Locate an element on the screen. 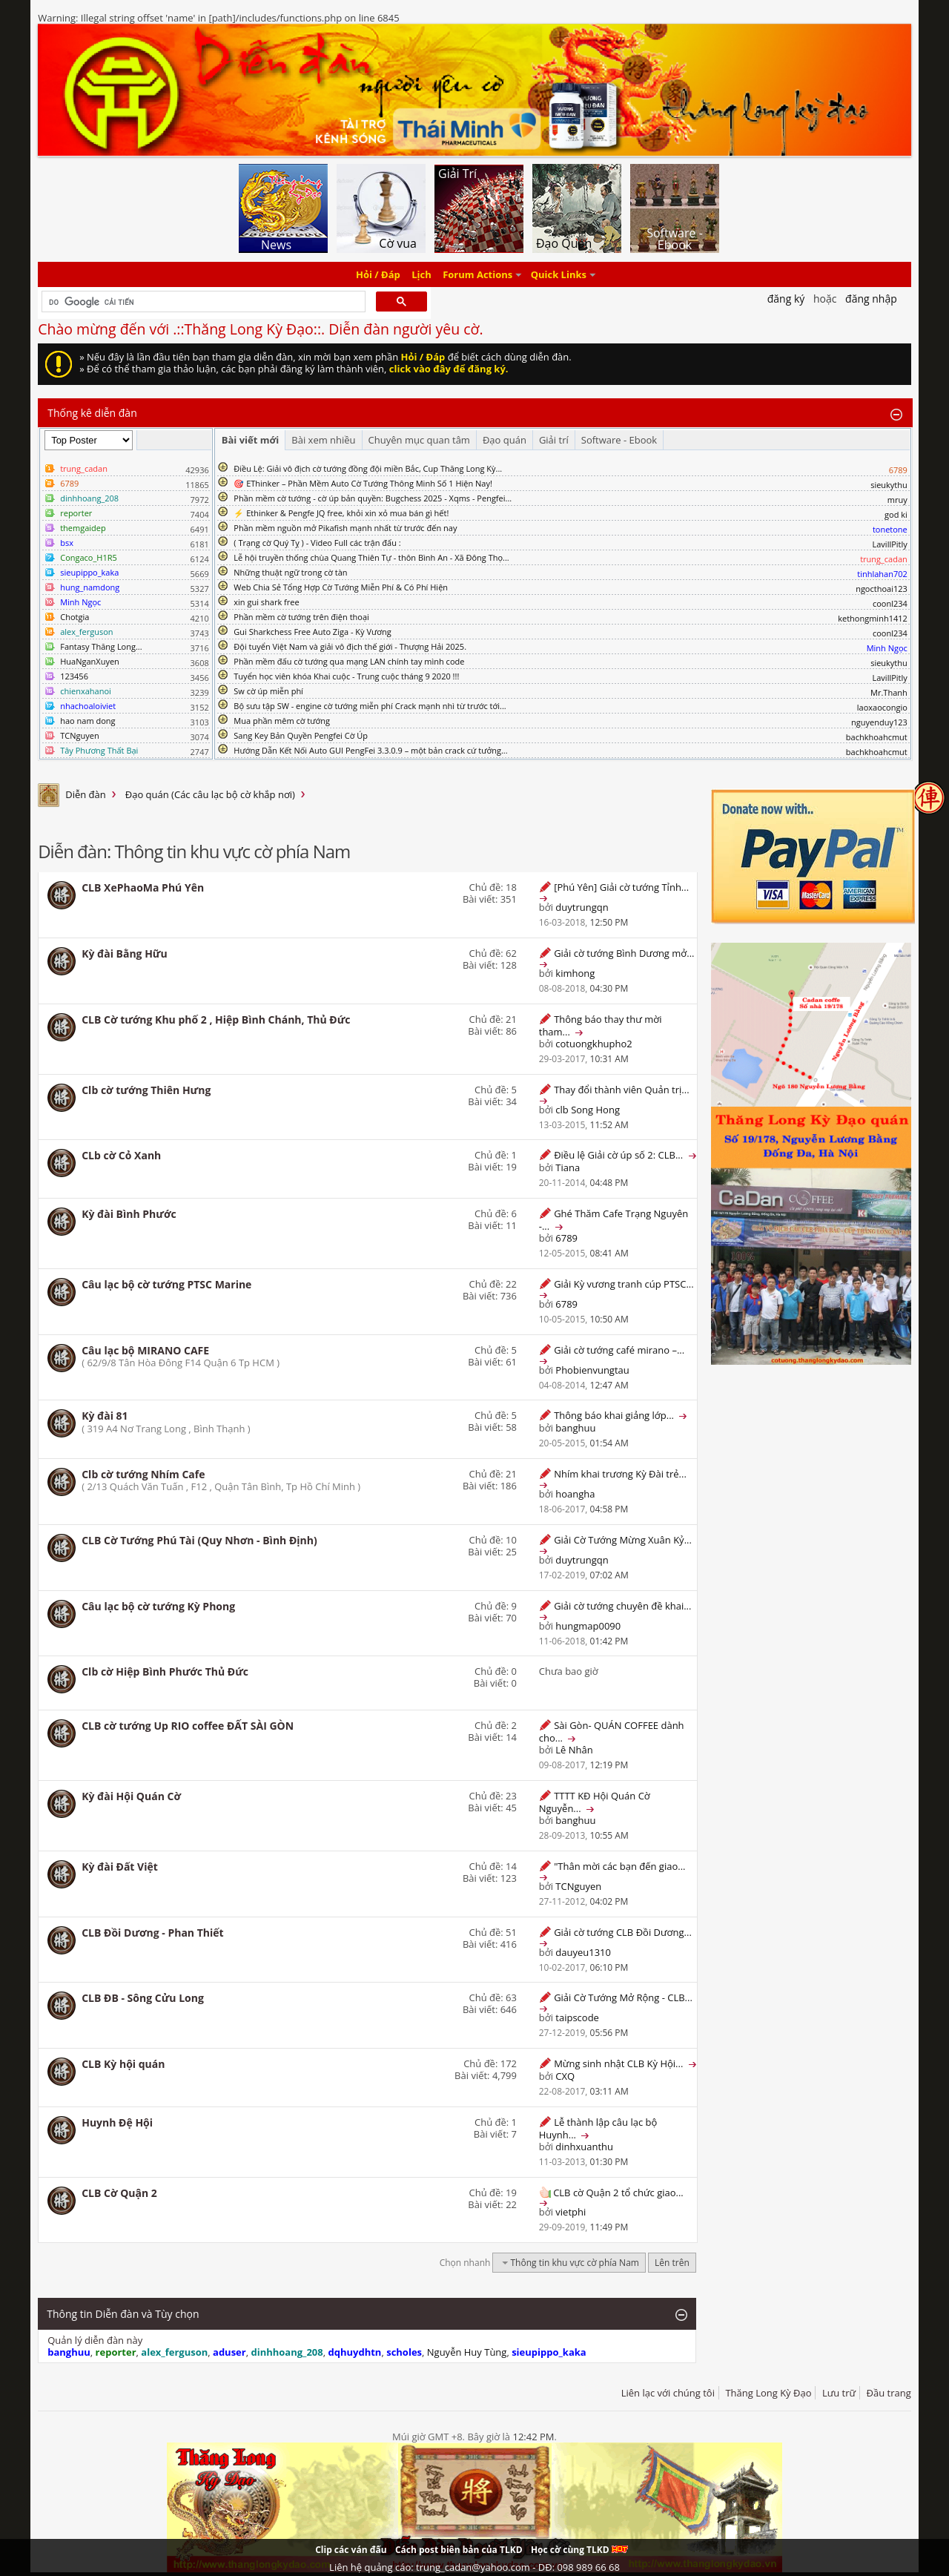 This screenshot has width=949, height=2576. Đội tuyển Việt Nam và giải vô địch thế giới - Thượng Hải 2025. is located at coordinates (350, 646).